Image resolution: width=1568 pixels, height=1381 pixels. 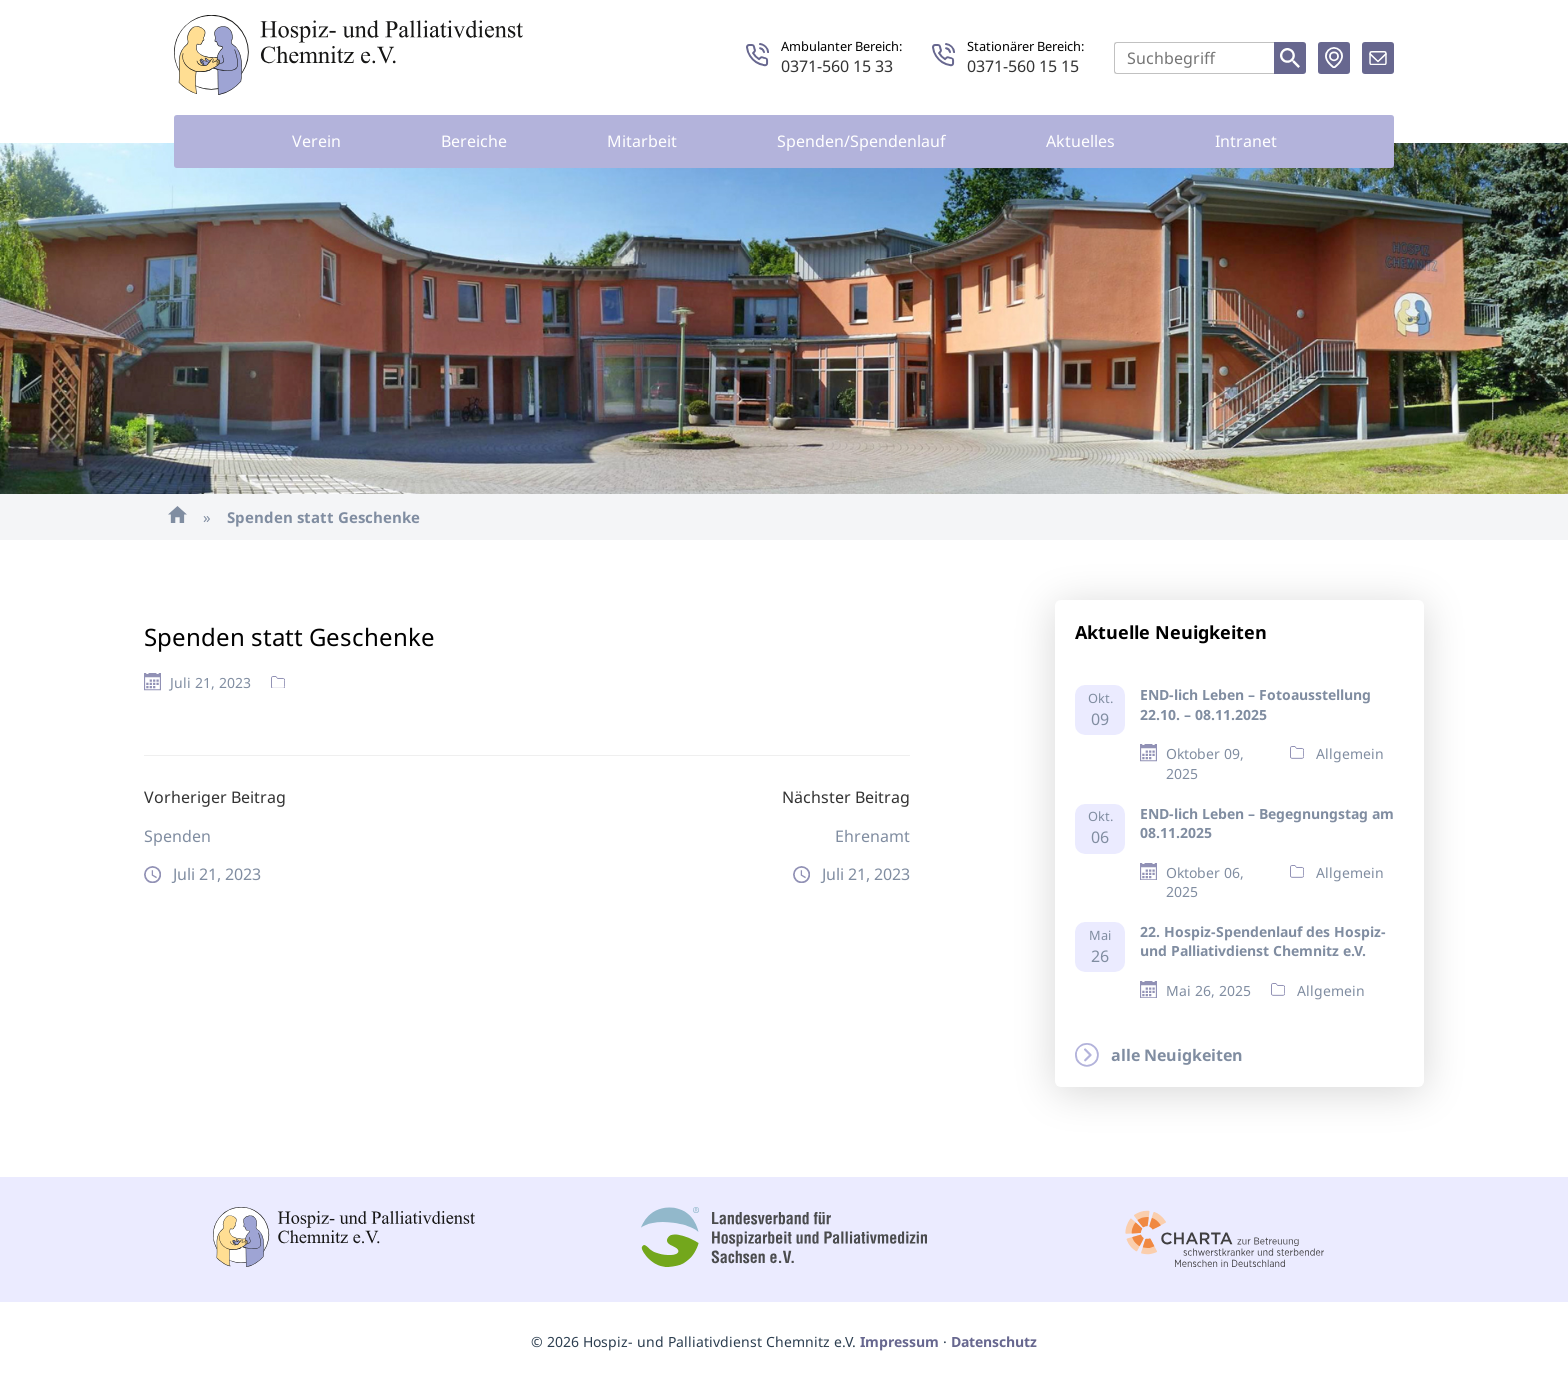 I want to click on Spenden/Spendenlauf, so click(x=861, y=141).